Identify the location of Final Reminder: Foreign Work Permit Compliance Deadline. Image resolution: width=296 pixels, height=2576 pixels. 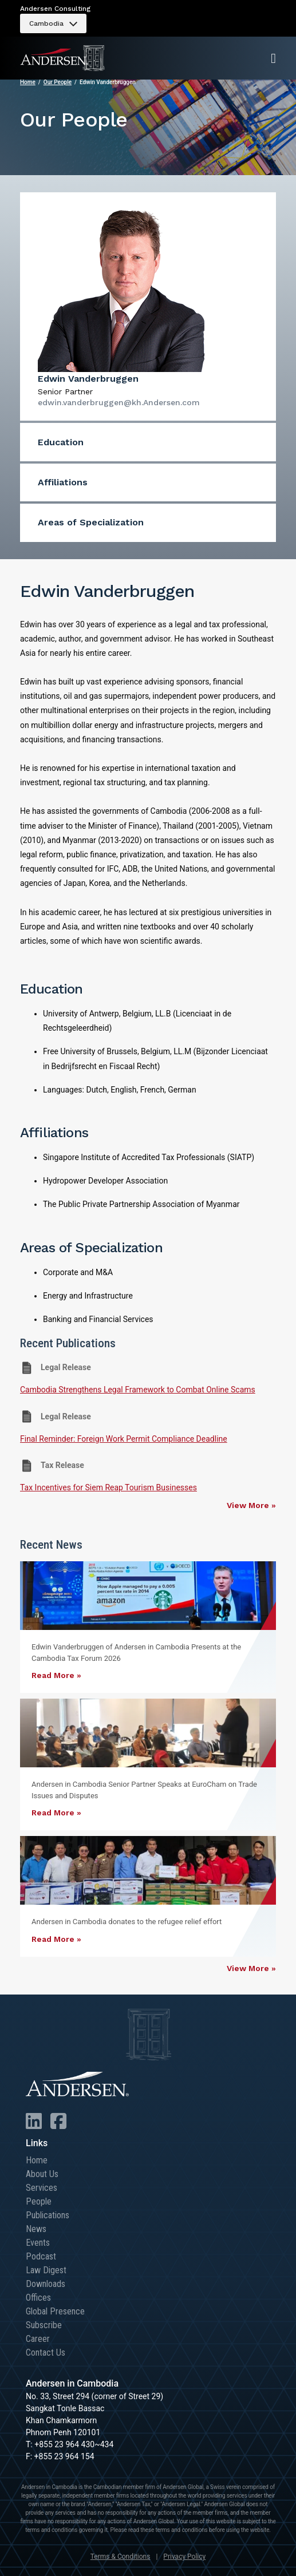
(123, 1438).